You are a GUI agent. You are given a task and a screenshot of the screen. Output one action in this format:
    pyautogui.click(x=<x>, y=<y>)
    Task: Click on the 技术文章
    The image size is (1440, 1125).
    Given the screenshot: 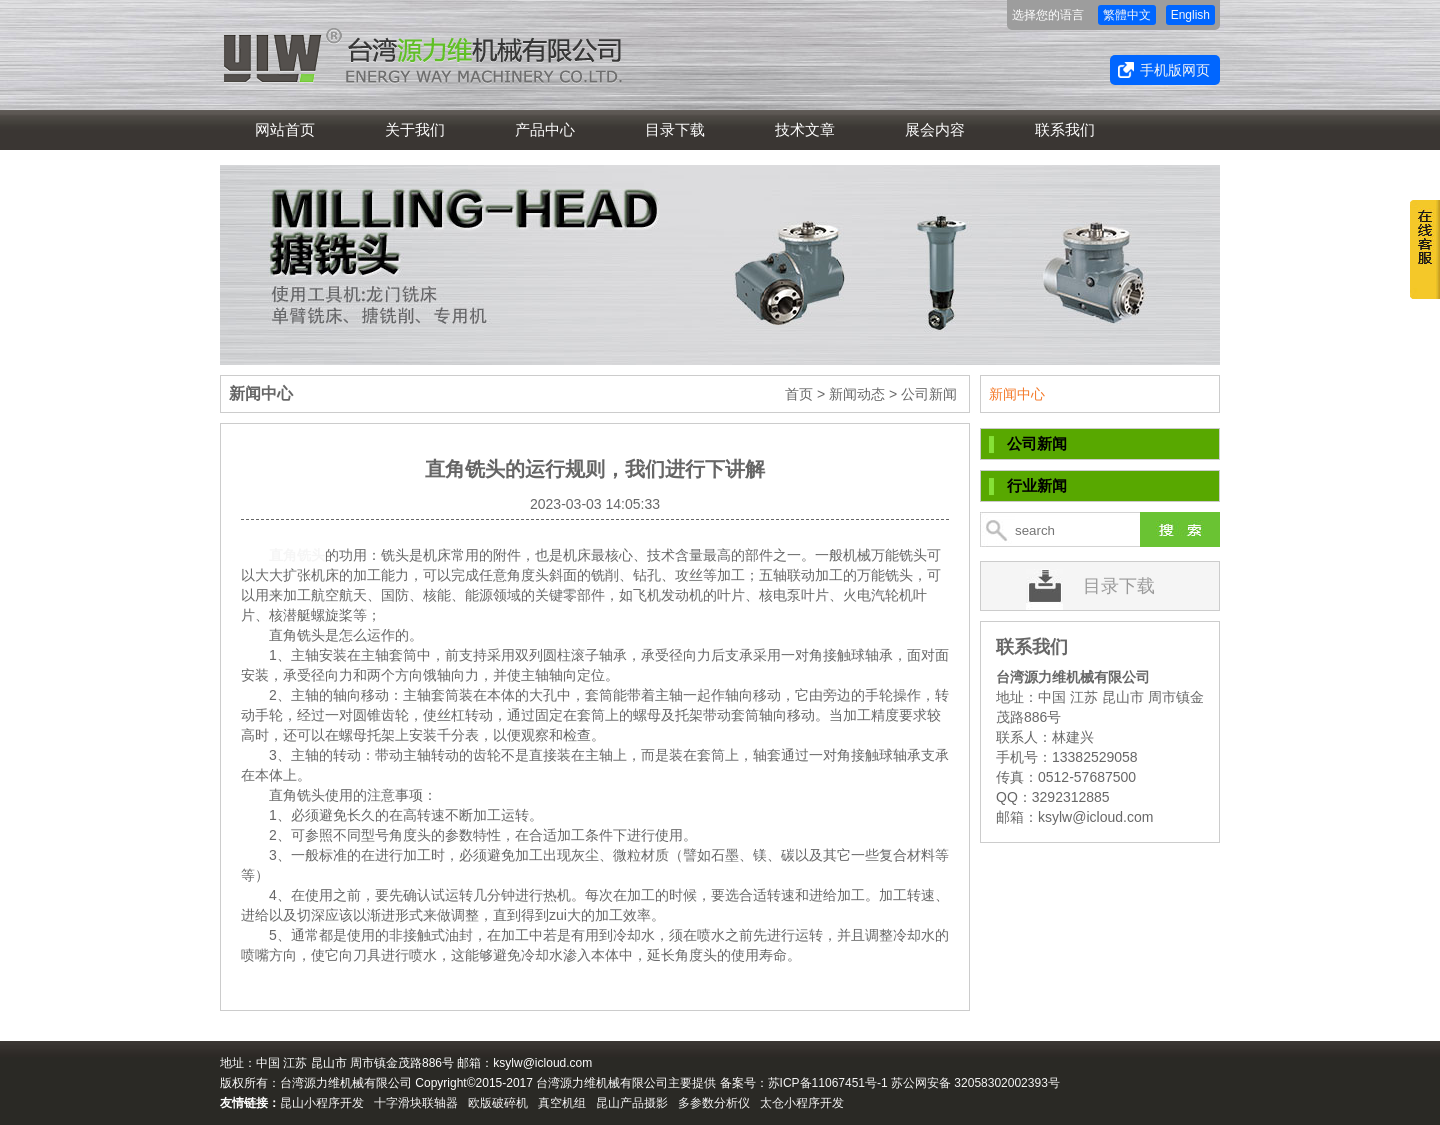 What is the action you would take?
    pyautogui.click(x=805, y=129)
    